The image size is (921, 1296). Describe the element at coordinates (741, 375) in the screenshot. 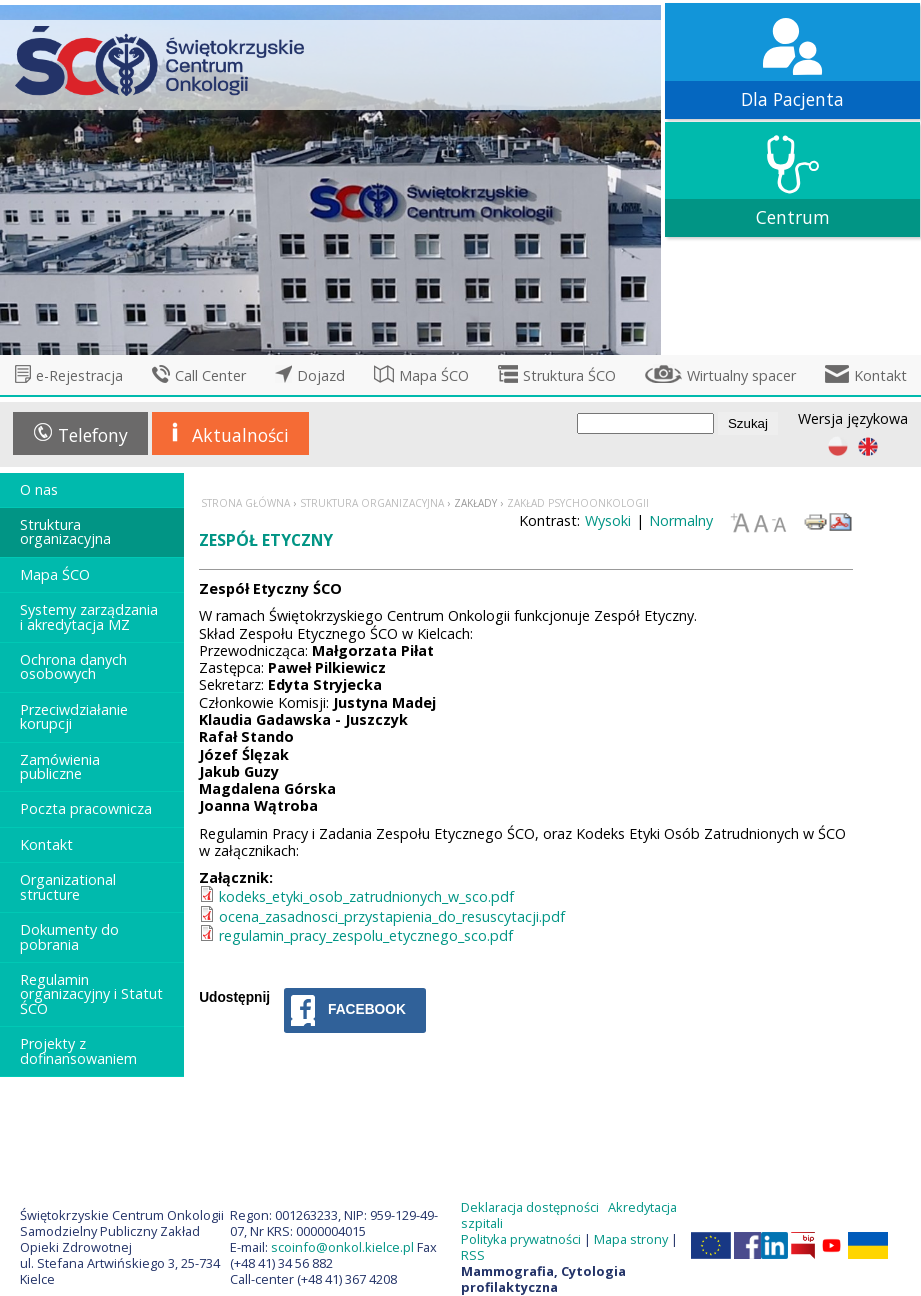

I see `Wirtualny spacer` at that location.